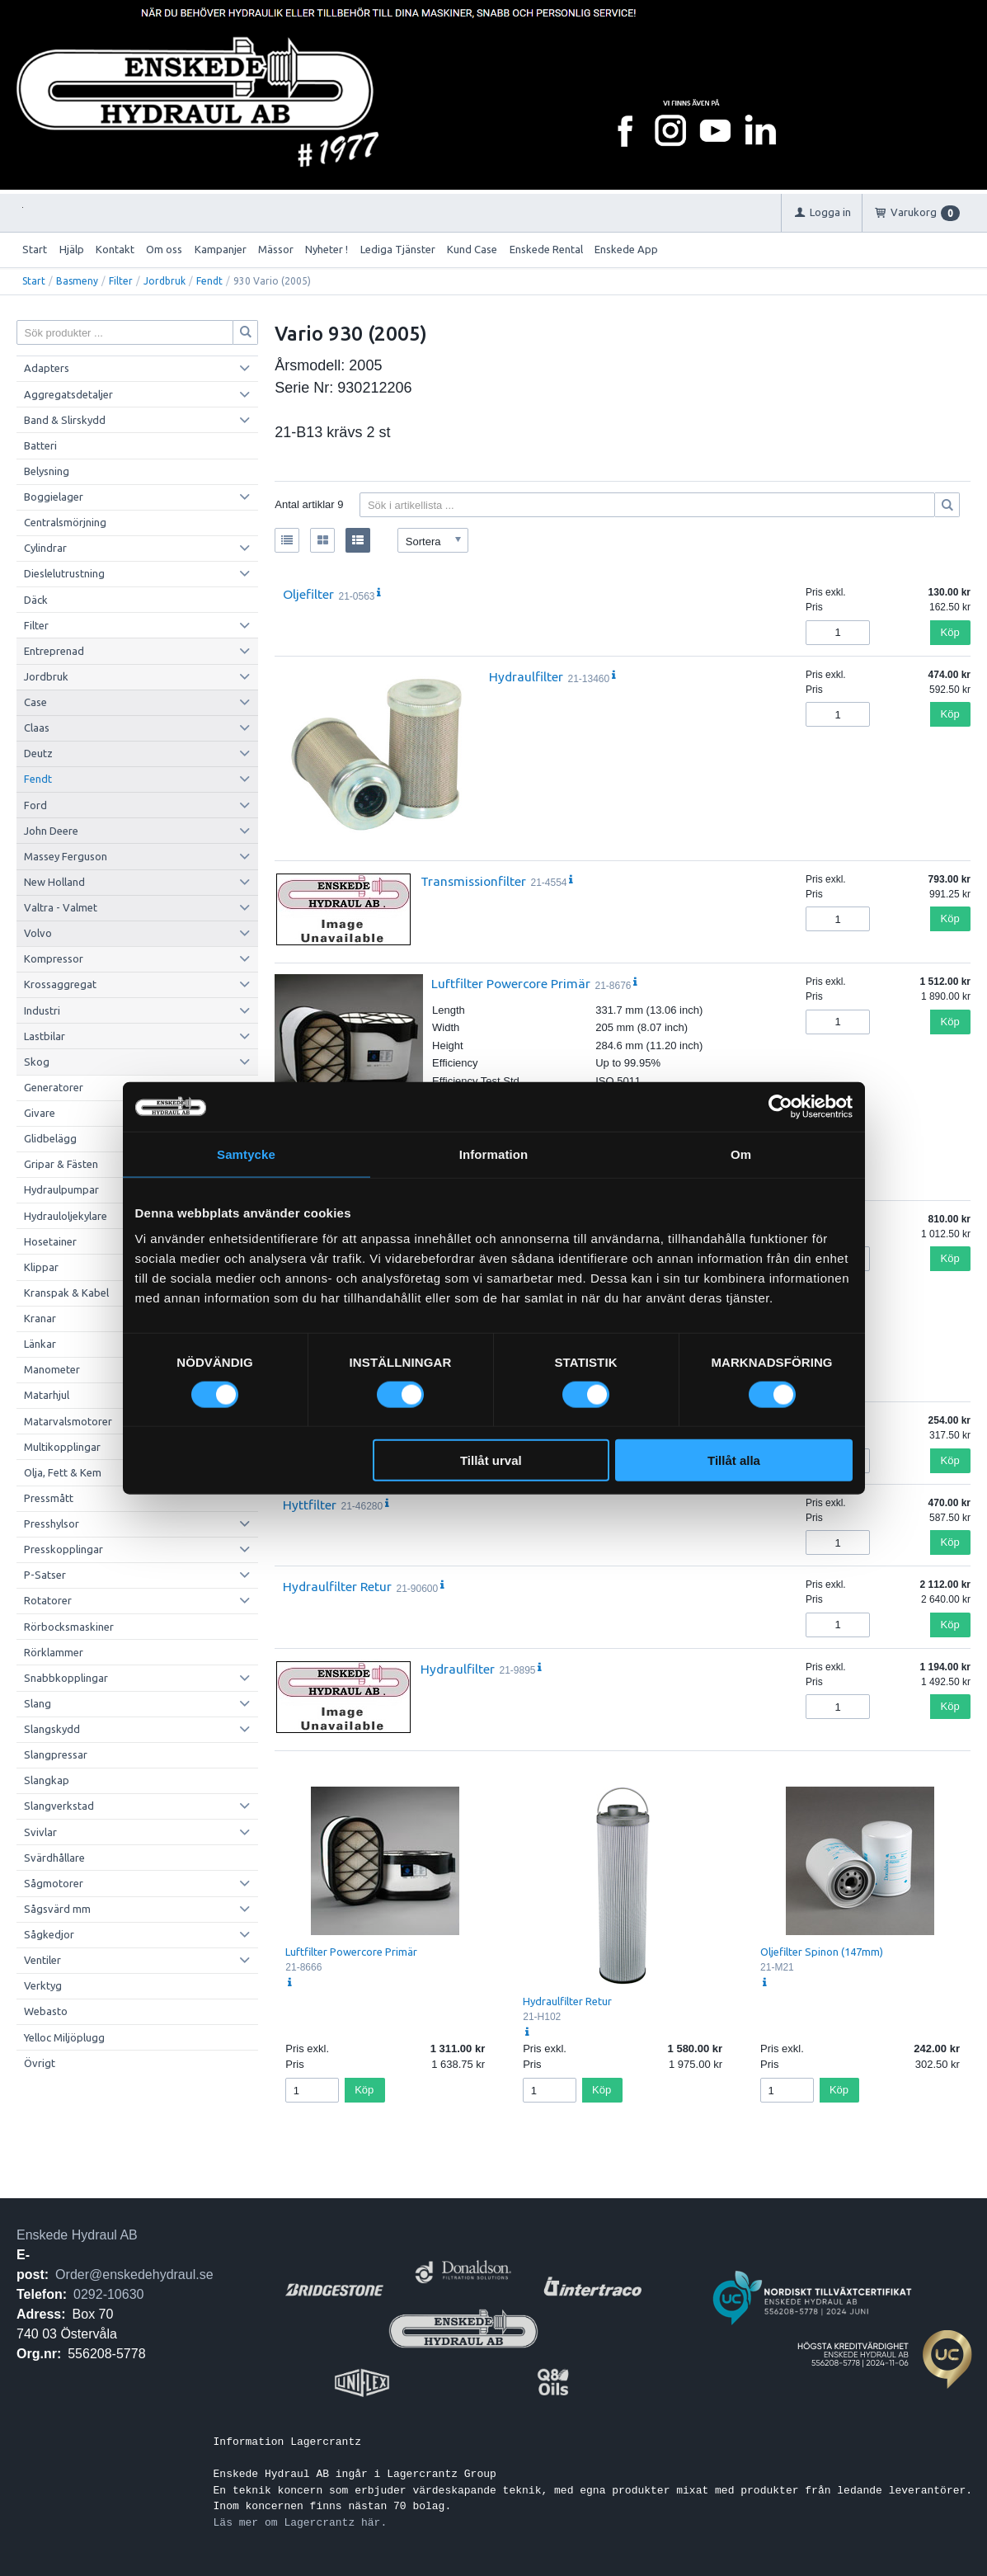  What do you see at coordinates (64, 2037) in the screenshot?
I see `Yelloc Miljöplugg` at bounding box center [64, 2037].